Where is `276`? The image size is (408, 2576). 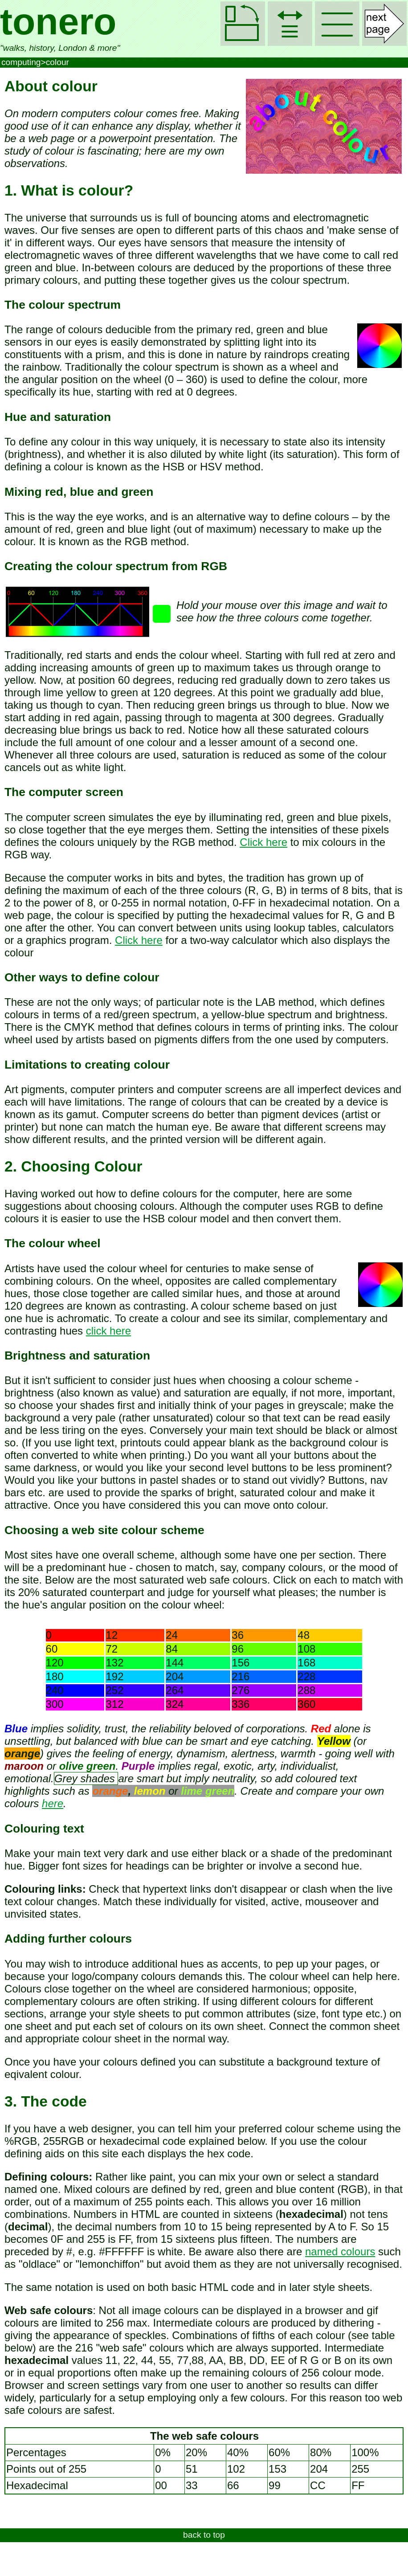 276 is located at coordinates (240, 1690).